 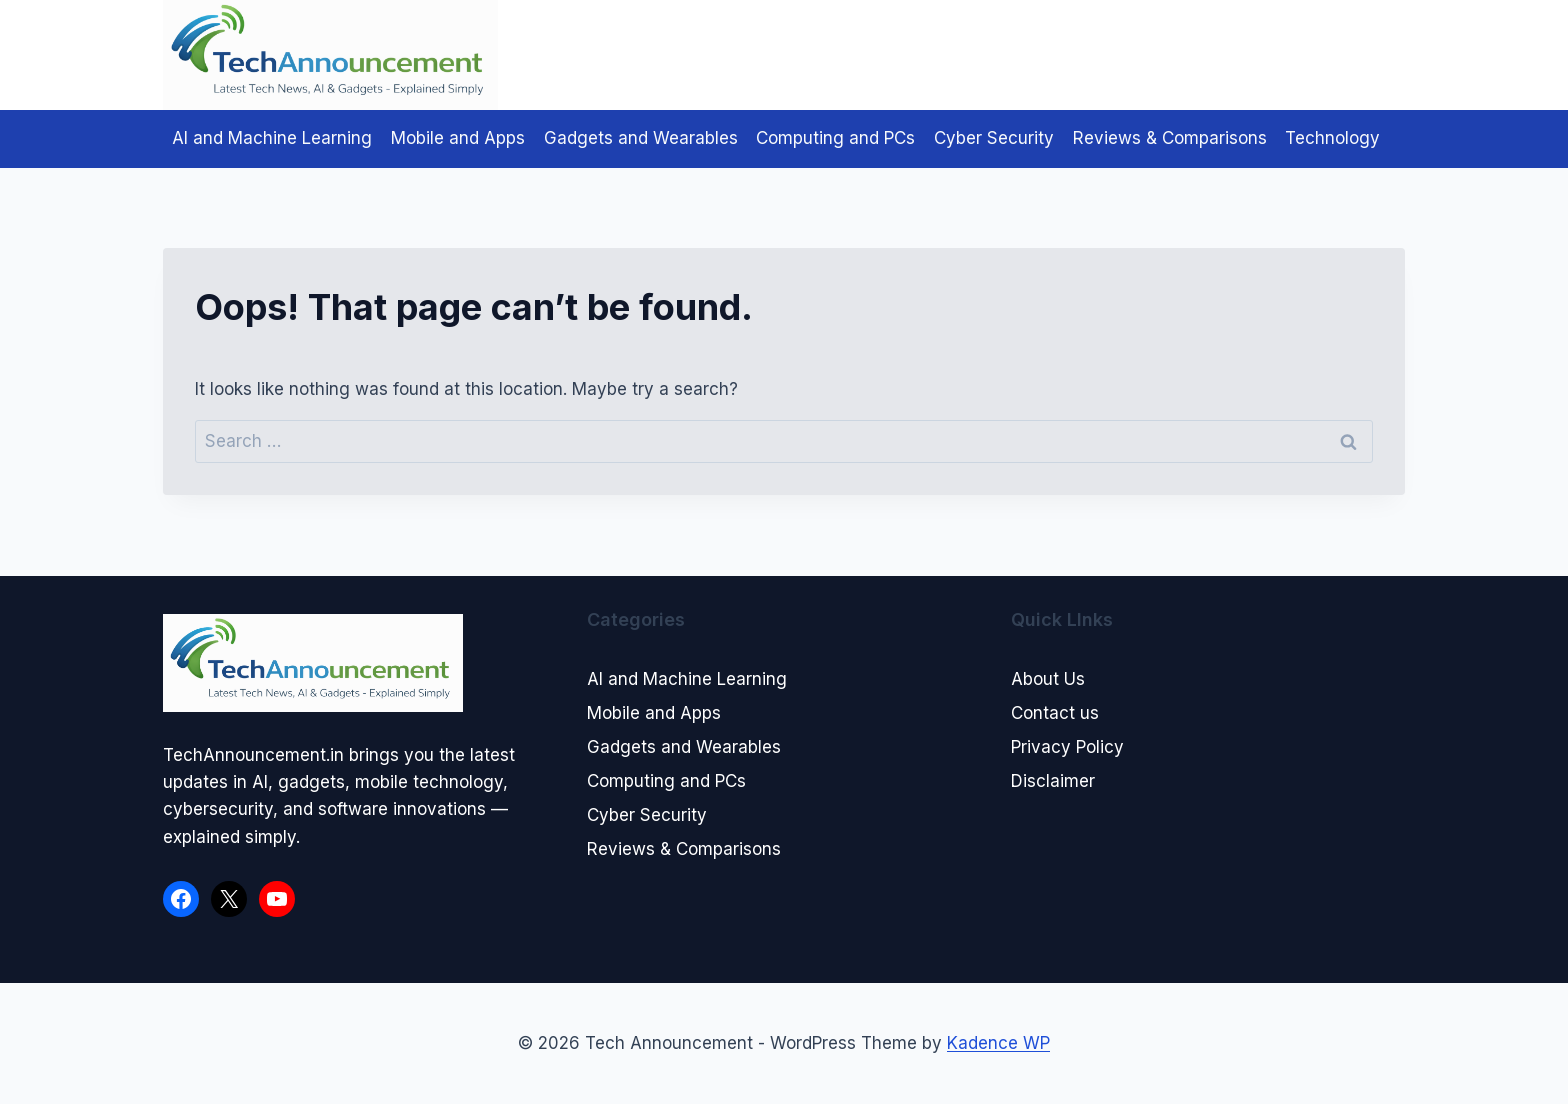 What do you see at coordinates (835, 138) in the screenshot?
I see `Computing and PCs` at bounding box center [835, 138].